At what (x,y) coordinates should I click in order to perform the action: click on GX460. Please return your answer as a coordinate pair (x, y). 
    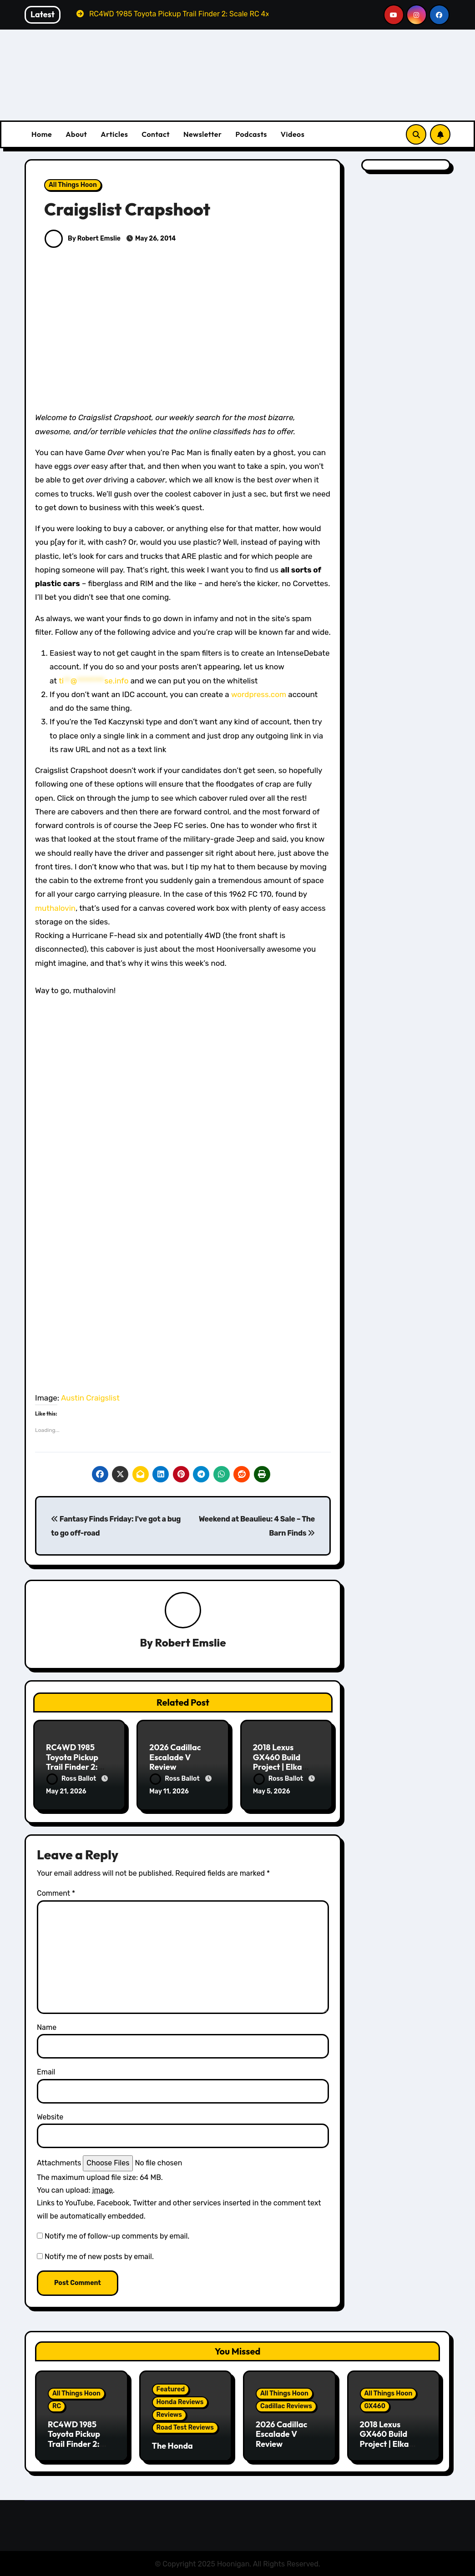
    Looking at the image, I should click on (375, 2405).